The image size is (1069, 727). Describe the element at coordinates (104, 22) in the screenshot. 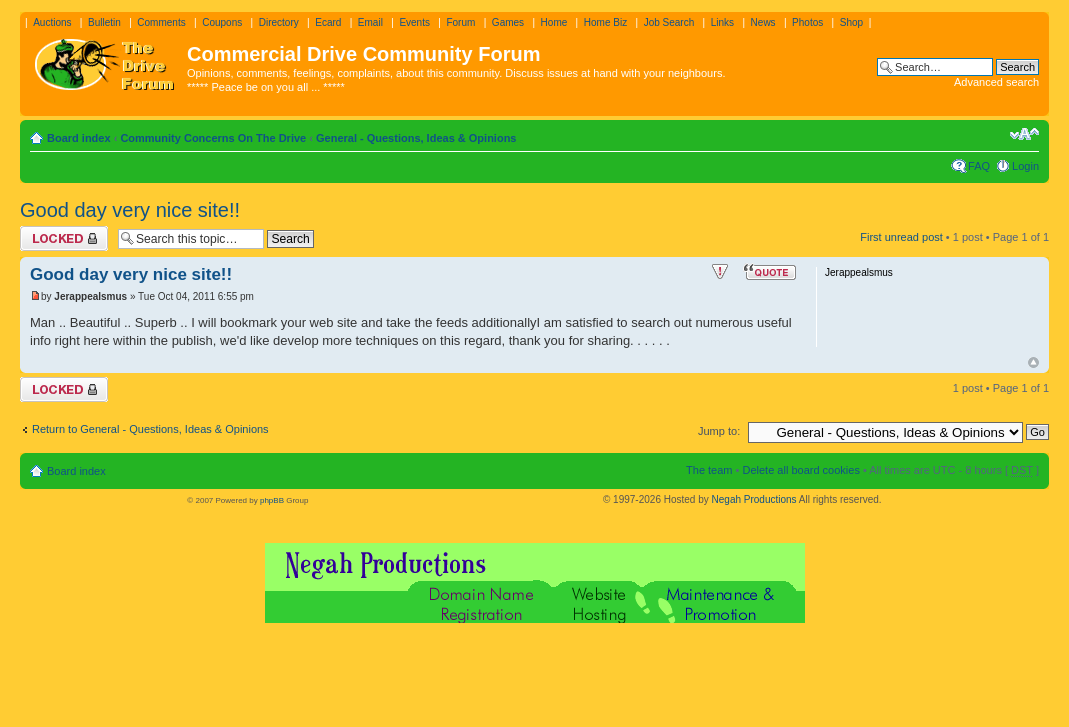

I see `Bulletin` at that location.